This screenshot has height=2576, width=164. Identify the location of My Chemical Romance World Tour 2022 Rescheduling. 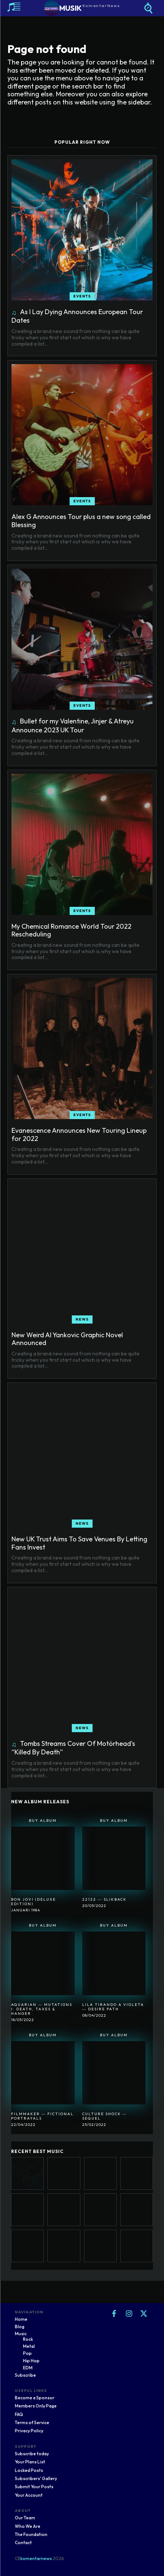
(71, 930).